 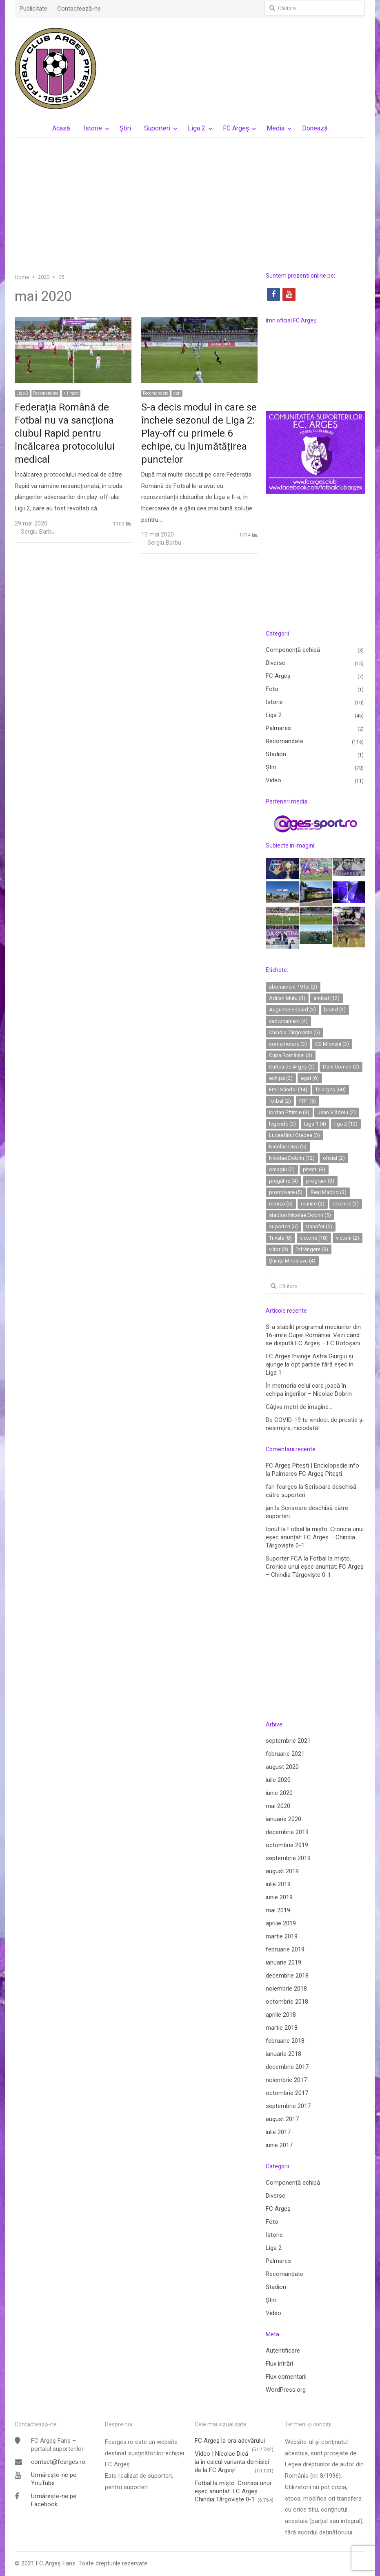 I want to click on decembrie 2019, so click(x=287, y=1832).